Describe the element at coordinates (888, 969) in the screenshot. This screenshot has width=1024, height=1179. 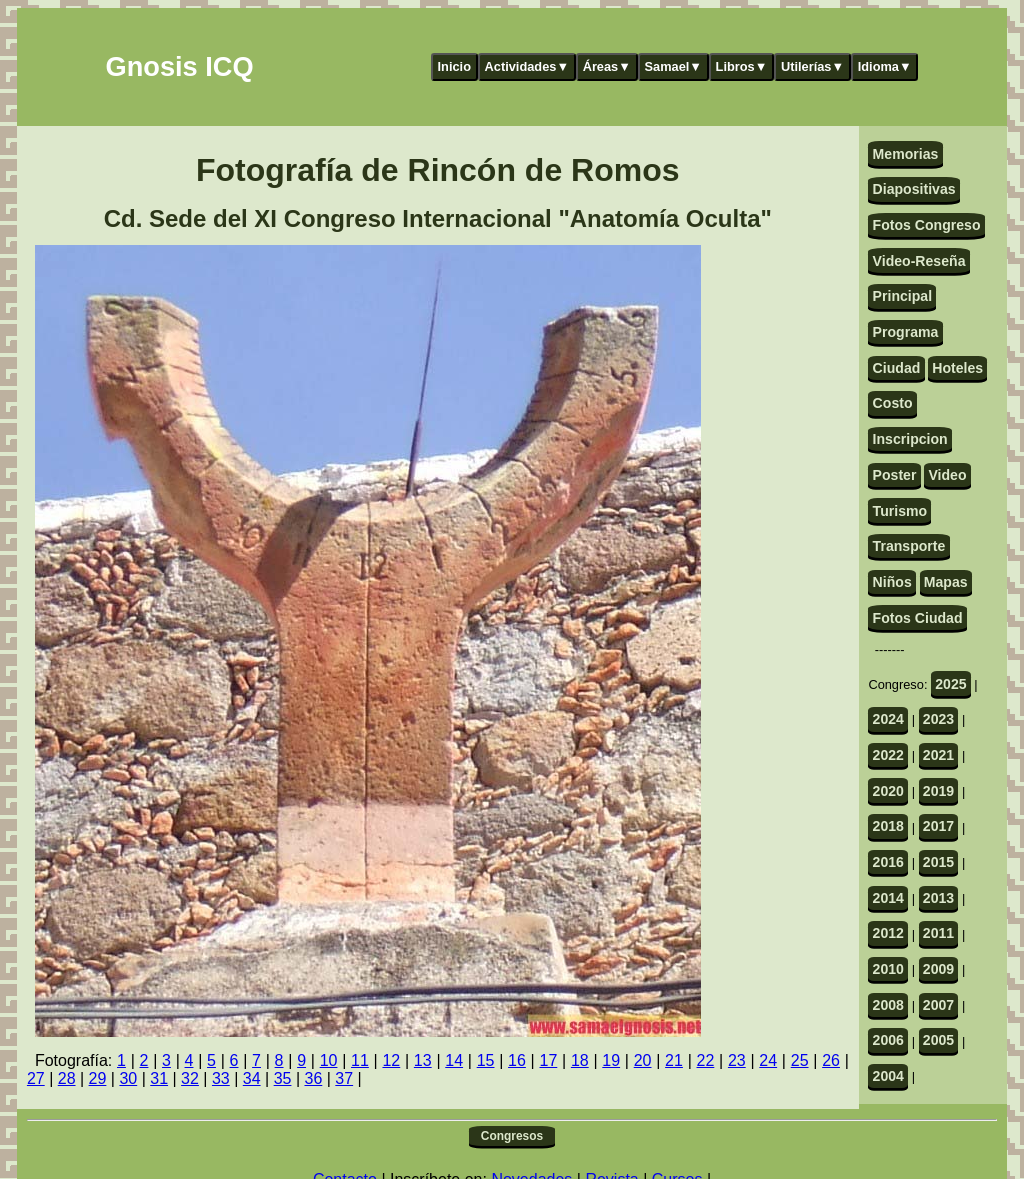
I see `2010` at that location.